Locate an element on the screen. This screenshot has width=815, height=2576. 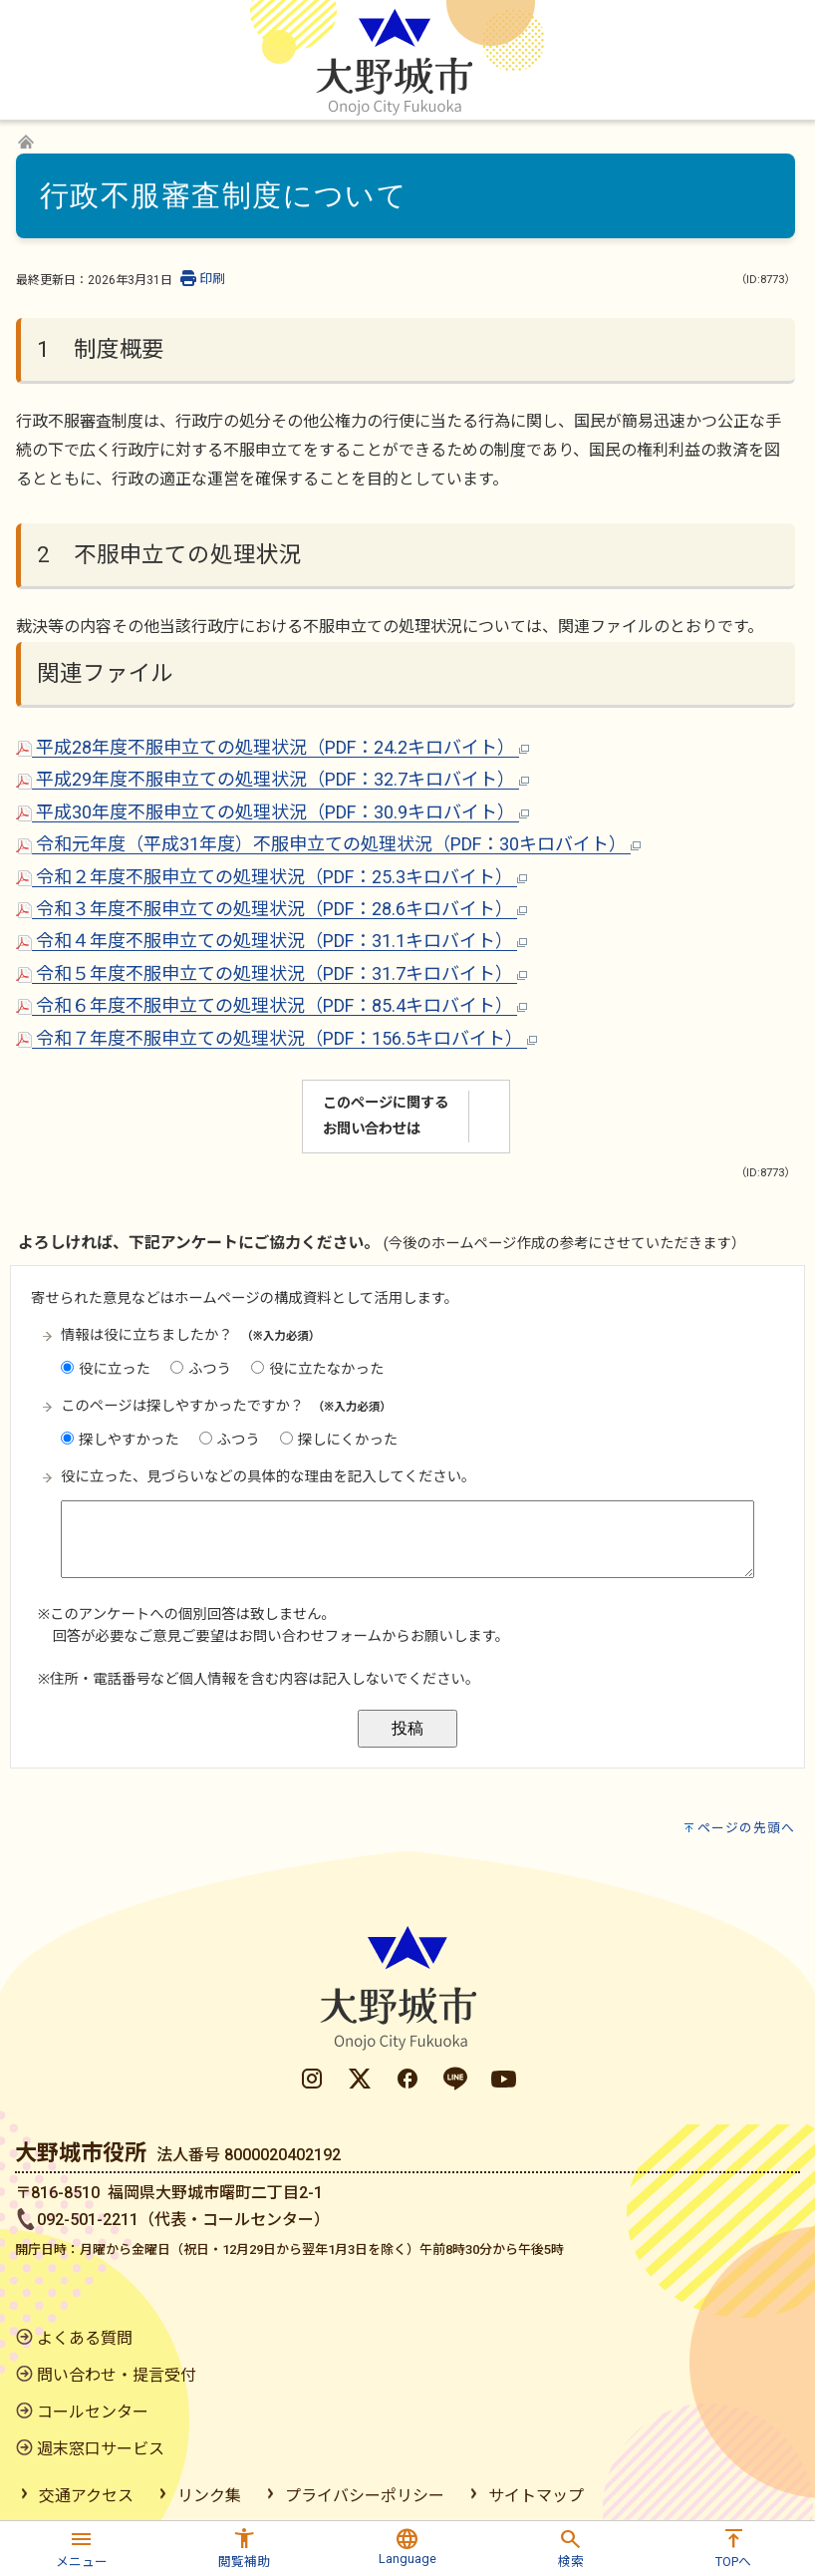
令和６年度不服申立ての処理状況（PDF：85.4キロバイト） is located at coordinates (271, 1005).